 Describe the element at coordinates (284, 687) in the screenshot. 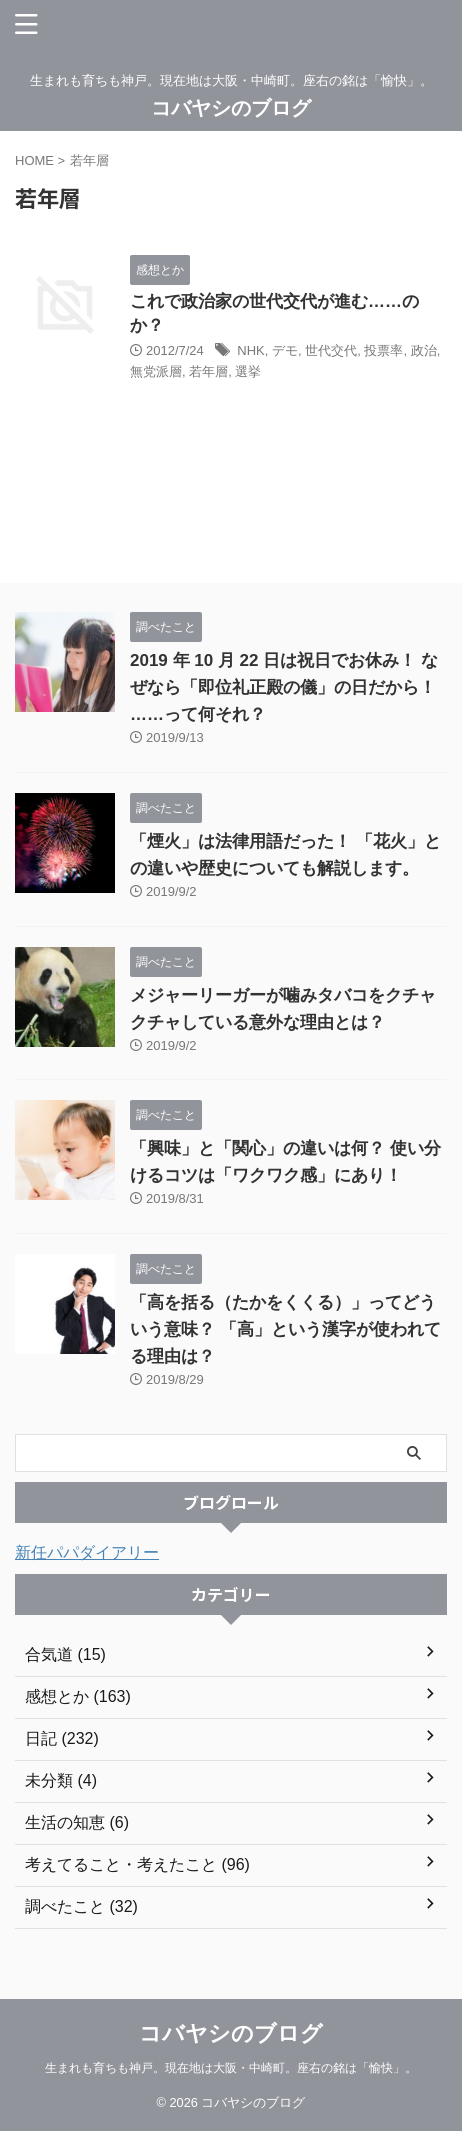

I see `2019 年 10 月 22 日は祝日でお休み！ なぜなら「即位礼正殿の儀」の日だから！ ……って何それ？` at that location.